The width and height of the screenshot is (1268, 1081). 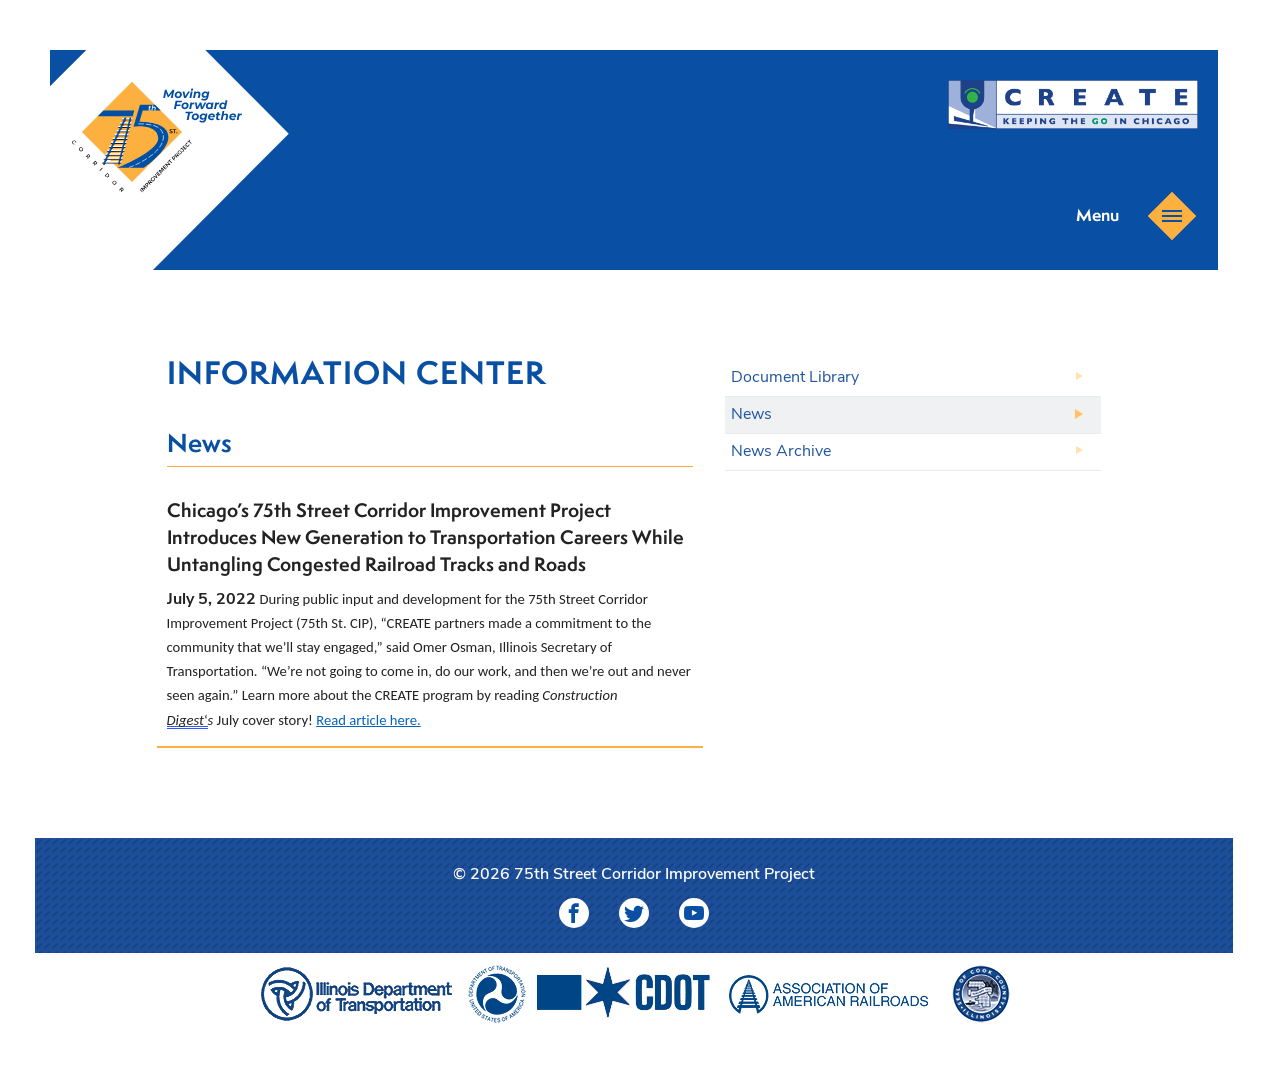 I want to click on News Archive, so click(x=781, y=452).